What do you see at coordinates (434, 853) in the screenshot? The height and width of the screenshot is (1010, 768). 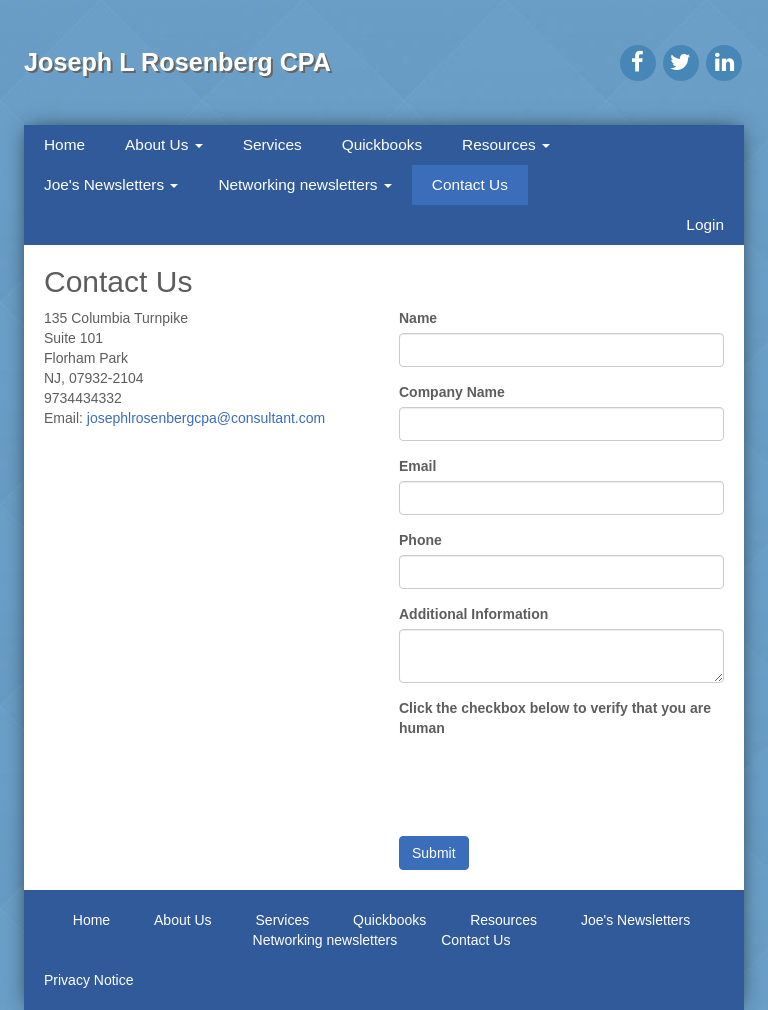 I see `Submit` at bounding box center [434, 853].